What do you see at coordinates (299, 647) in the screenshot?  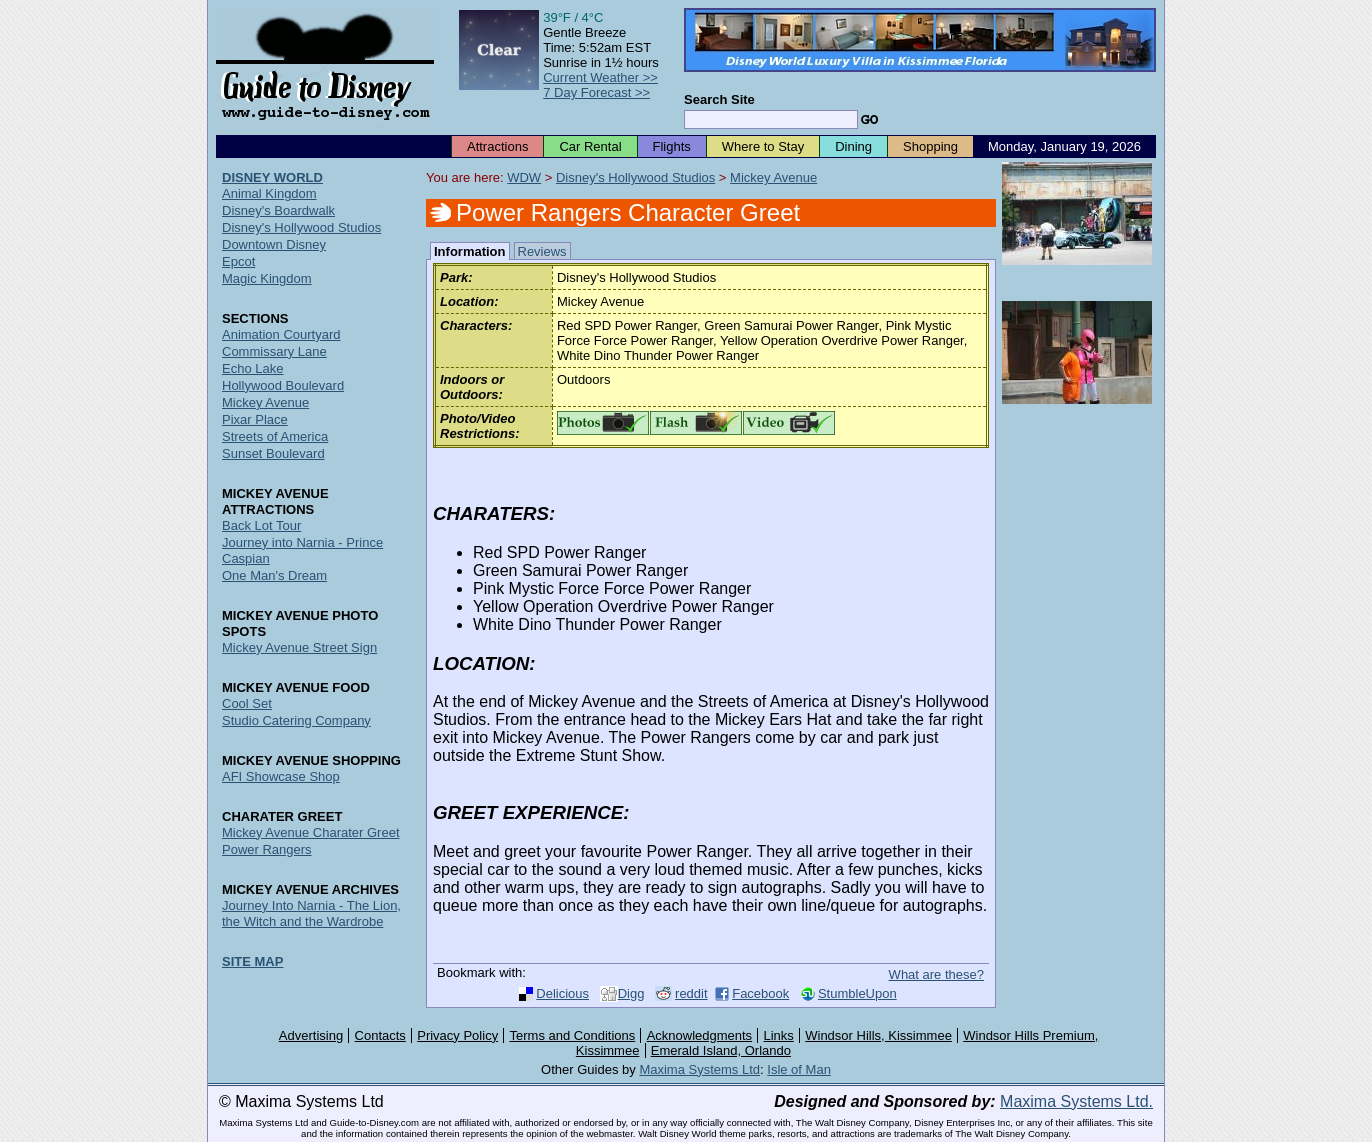 I see `Mickey Avenue Street Sign` at bounding box center [299, 647].